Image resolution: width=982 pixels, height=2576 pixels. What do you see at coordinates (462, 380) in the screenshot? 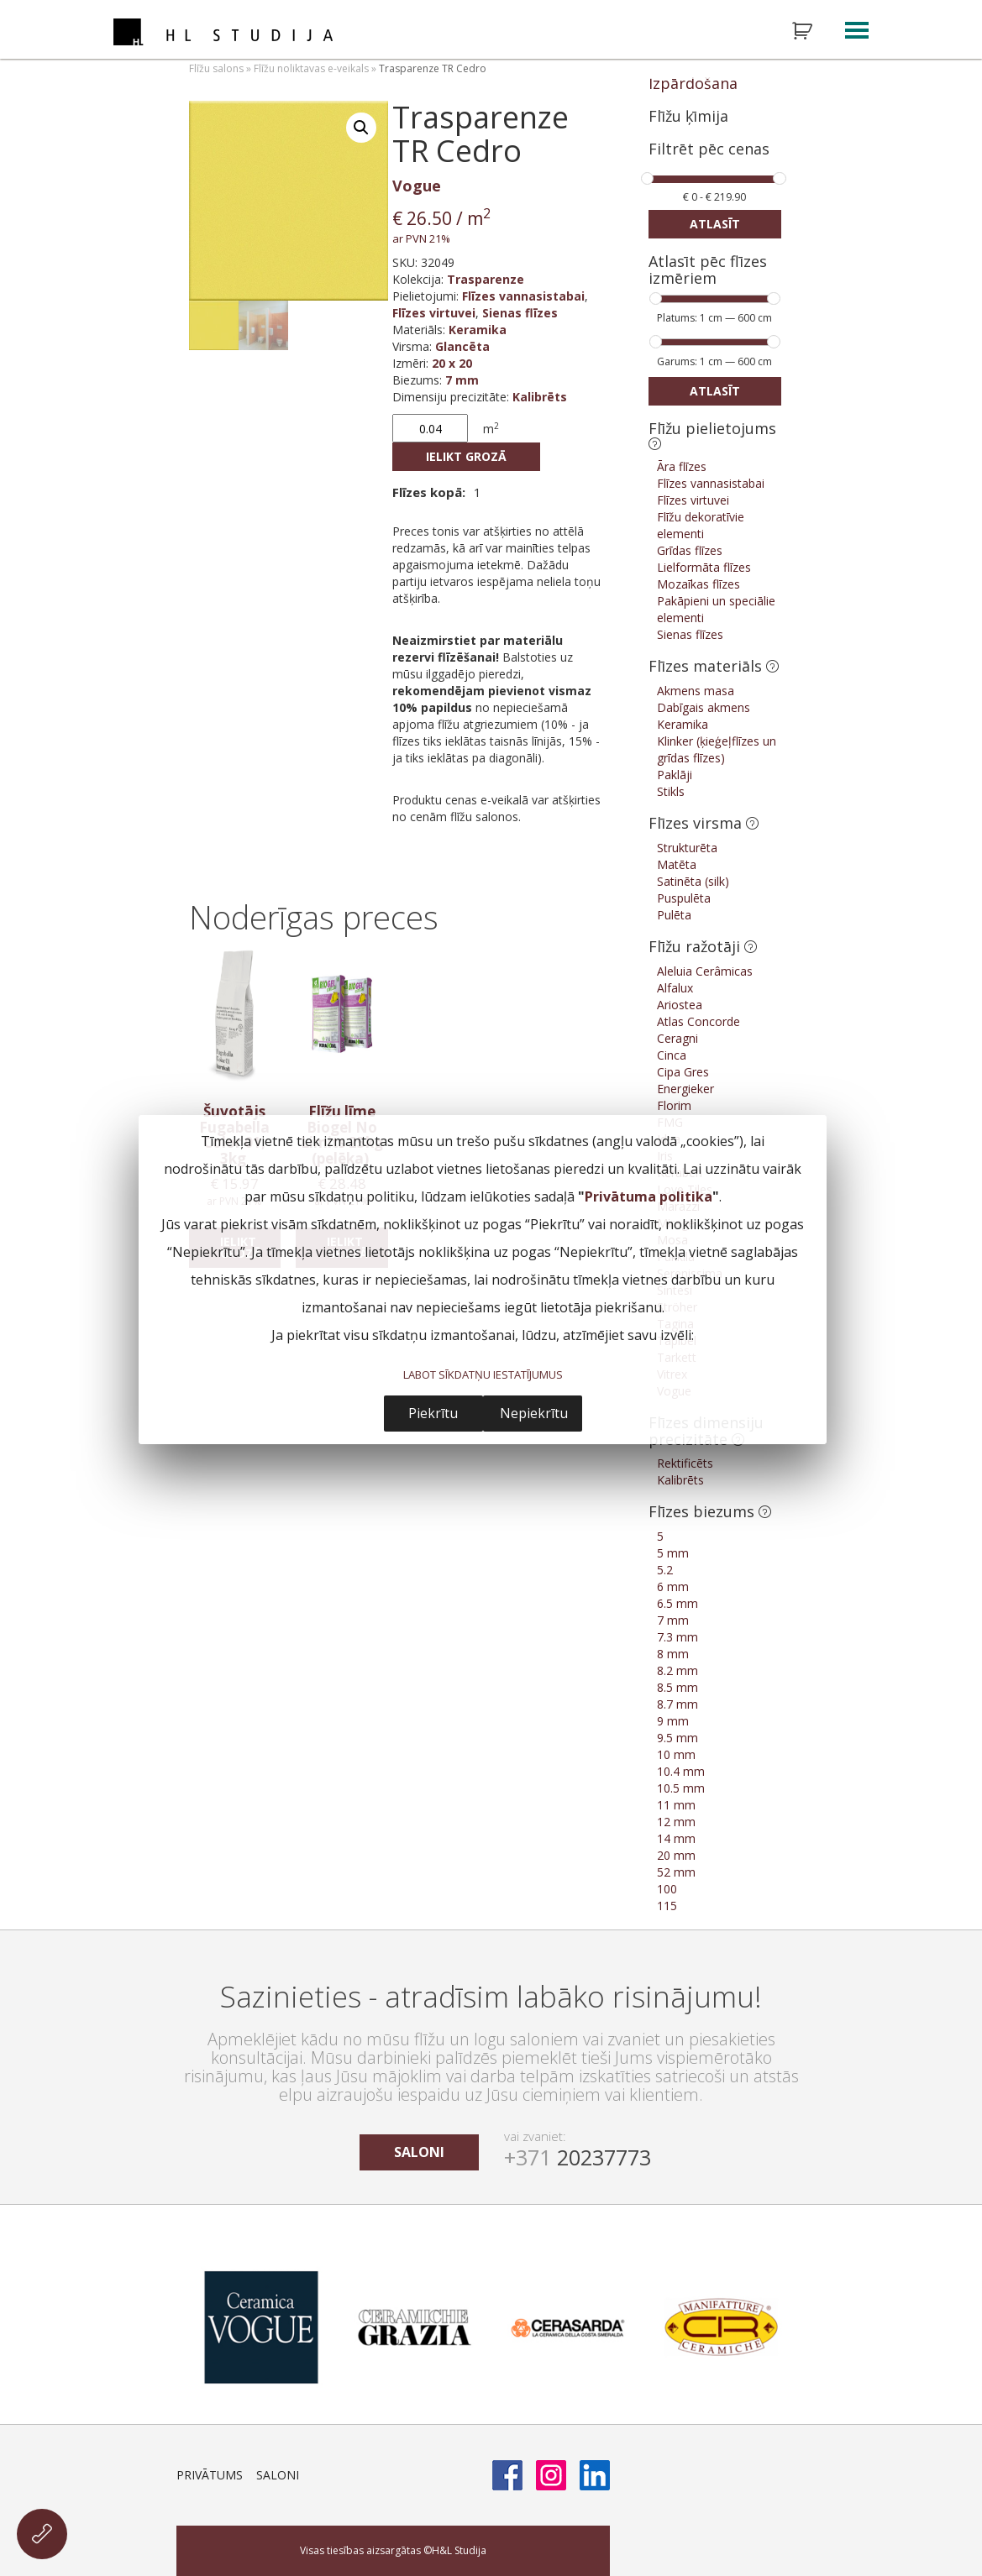
I see `7 mm` at bounding box center [462, 380].